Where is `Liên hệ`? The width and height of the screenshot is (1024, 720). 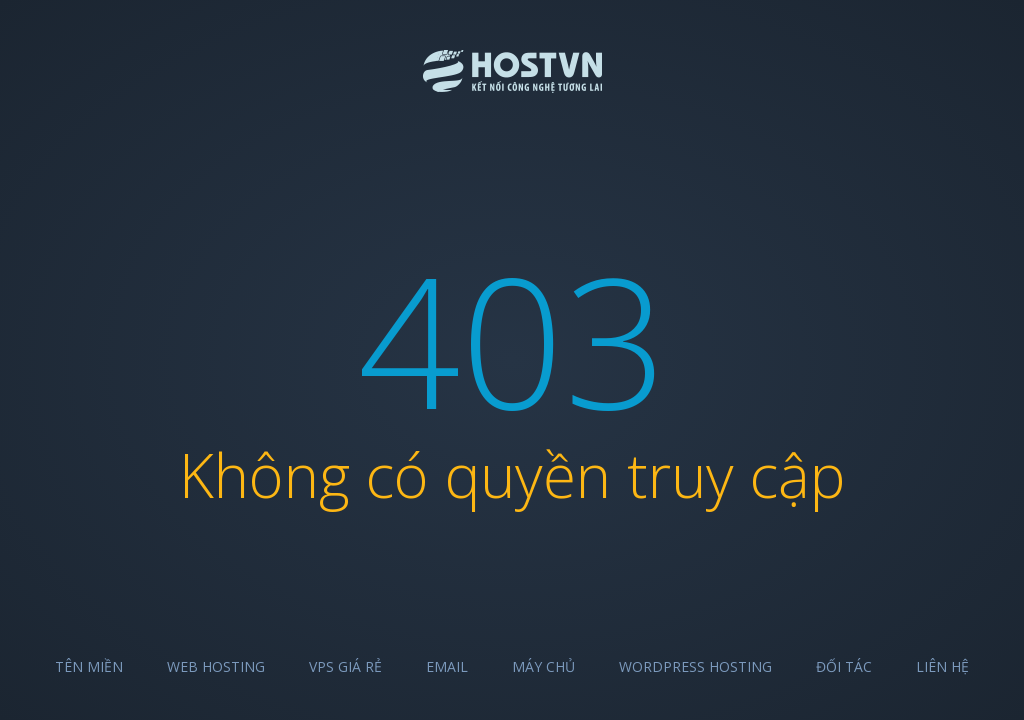 Liên hệ is located at coordinates (942, 666).